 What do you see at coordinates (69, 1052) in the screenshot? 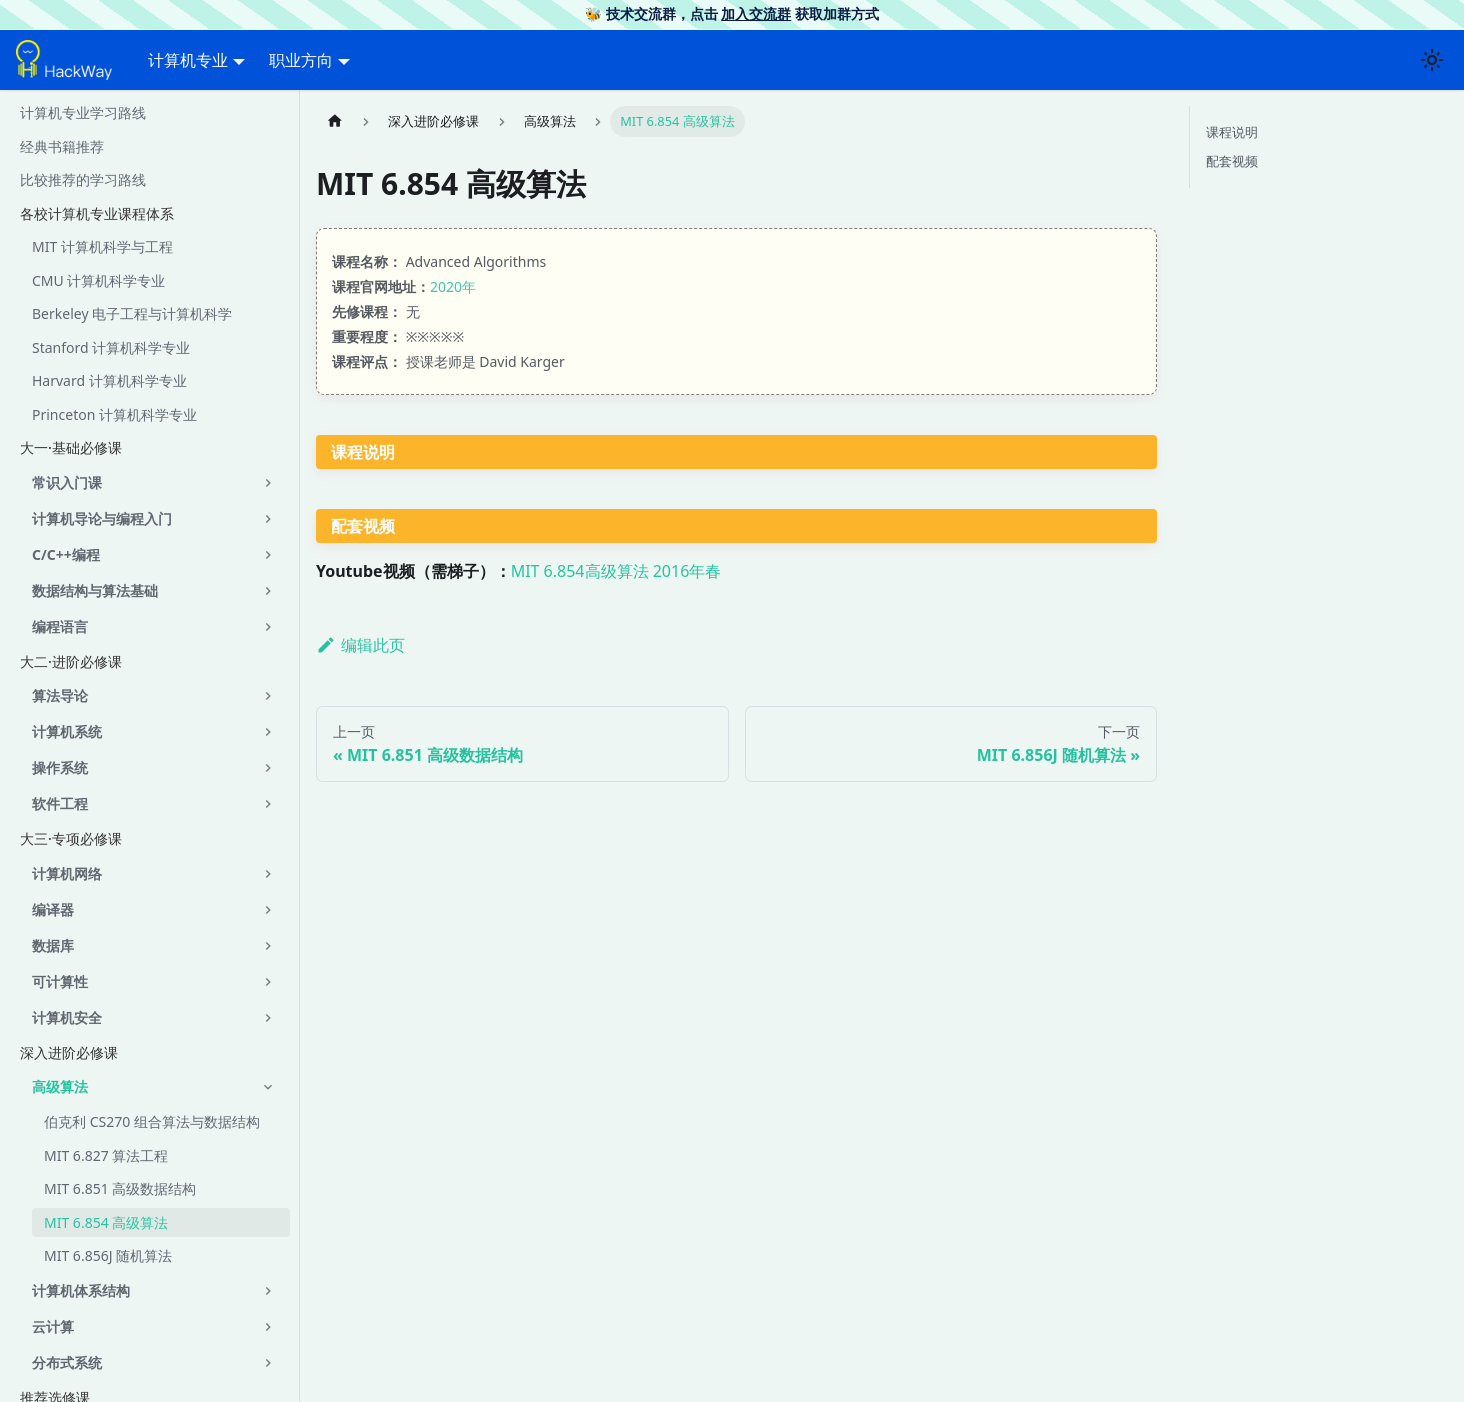
I see `深入进阶必修课` at bounding box center [69, 1052].